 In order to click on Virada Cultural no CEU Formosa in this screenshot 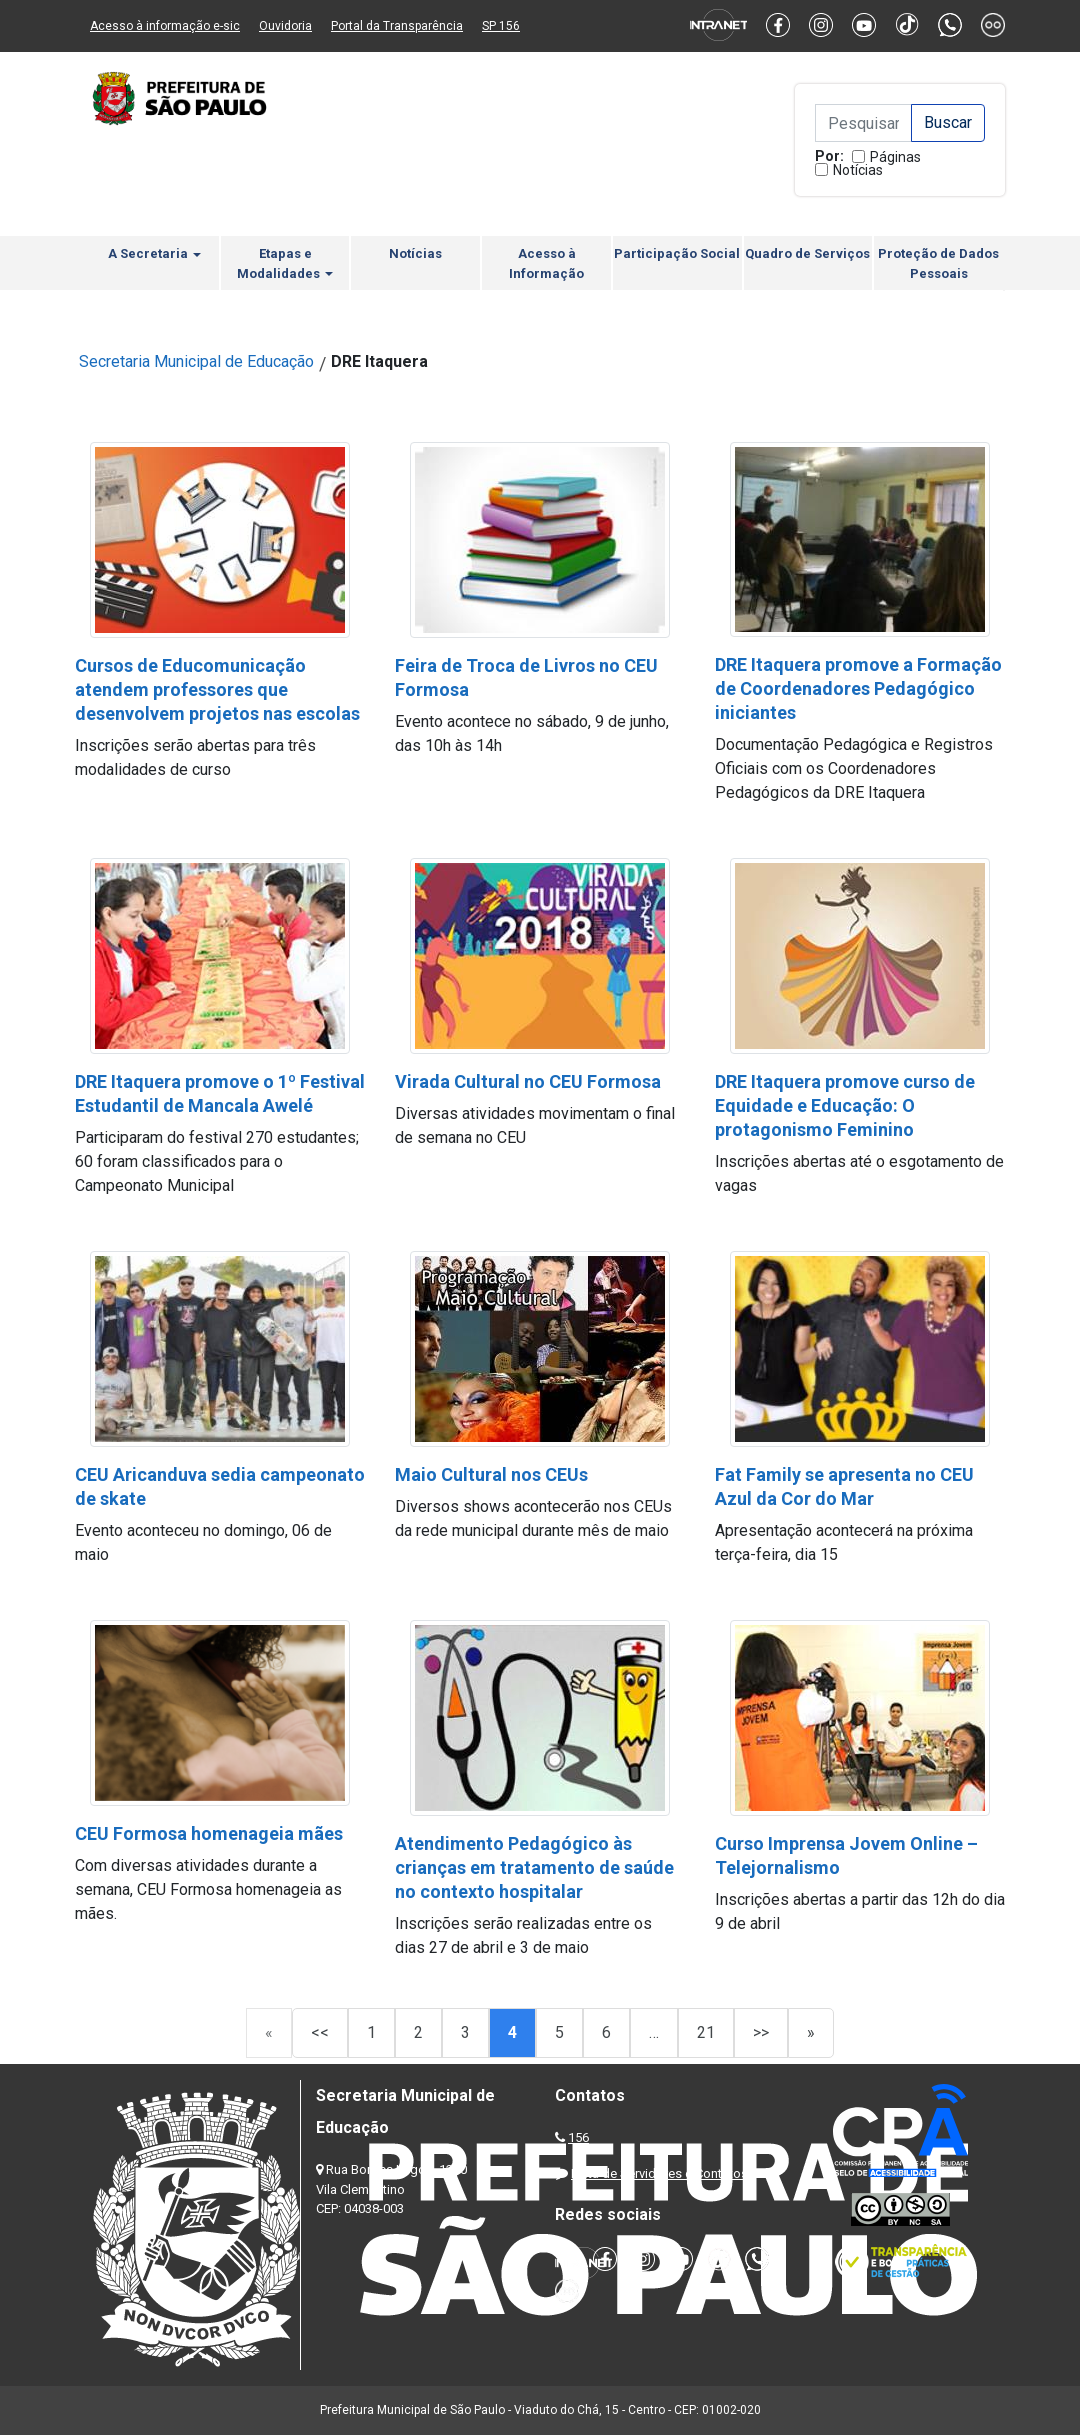, I will do `click(528, 1081)`.